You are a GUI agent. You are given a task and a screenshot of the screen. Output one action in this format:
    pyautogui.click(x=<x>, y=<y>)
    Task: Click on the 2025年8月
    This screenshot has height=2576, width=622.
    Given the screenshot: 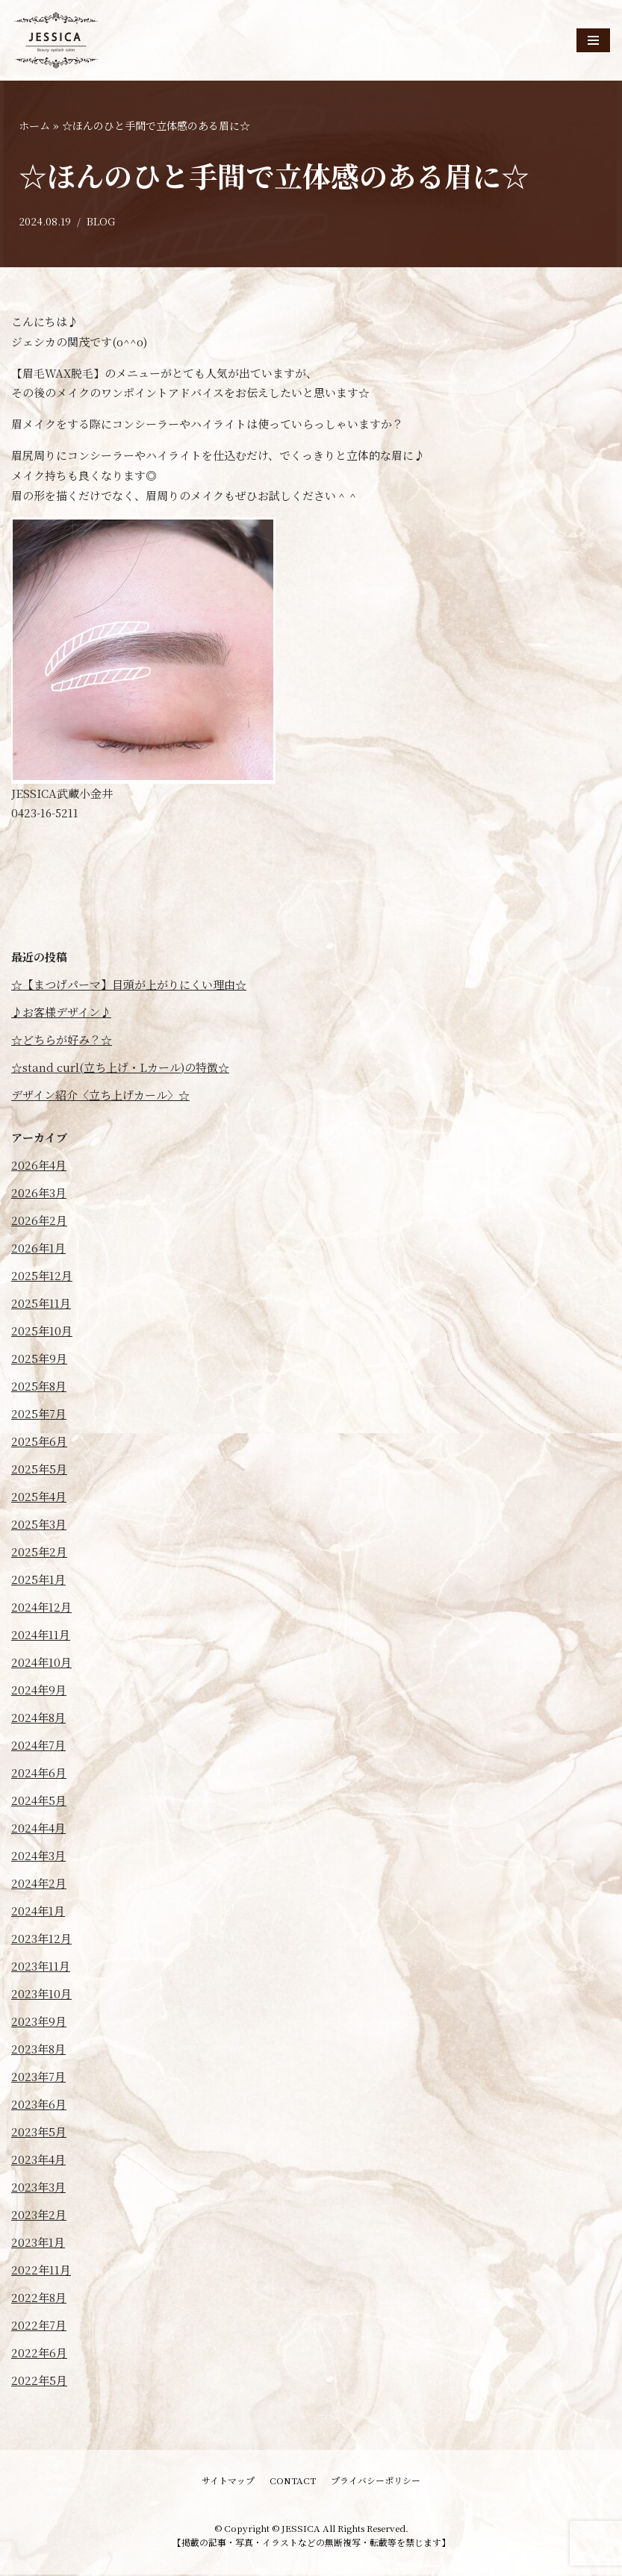 What is the action you would take?
    pyautogui.click(x=38, y=1387)
    